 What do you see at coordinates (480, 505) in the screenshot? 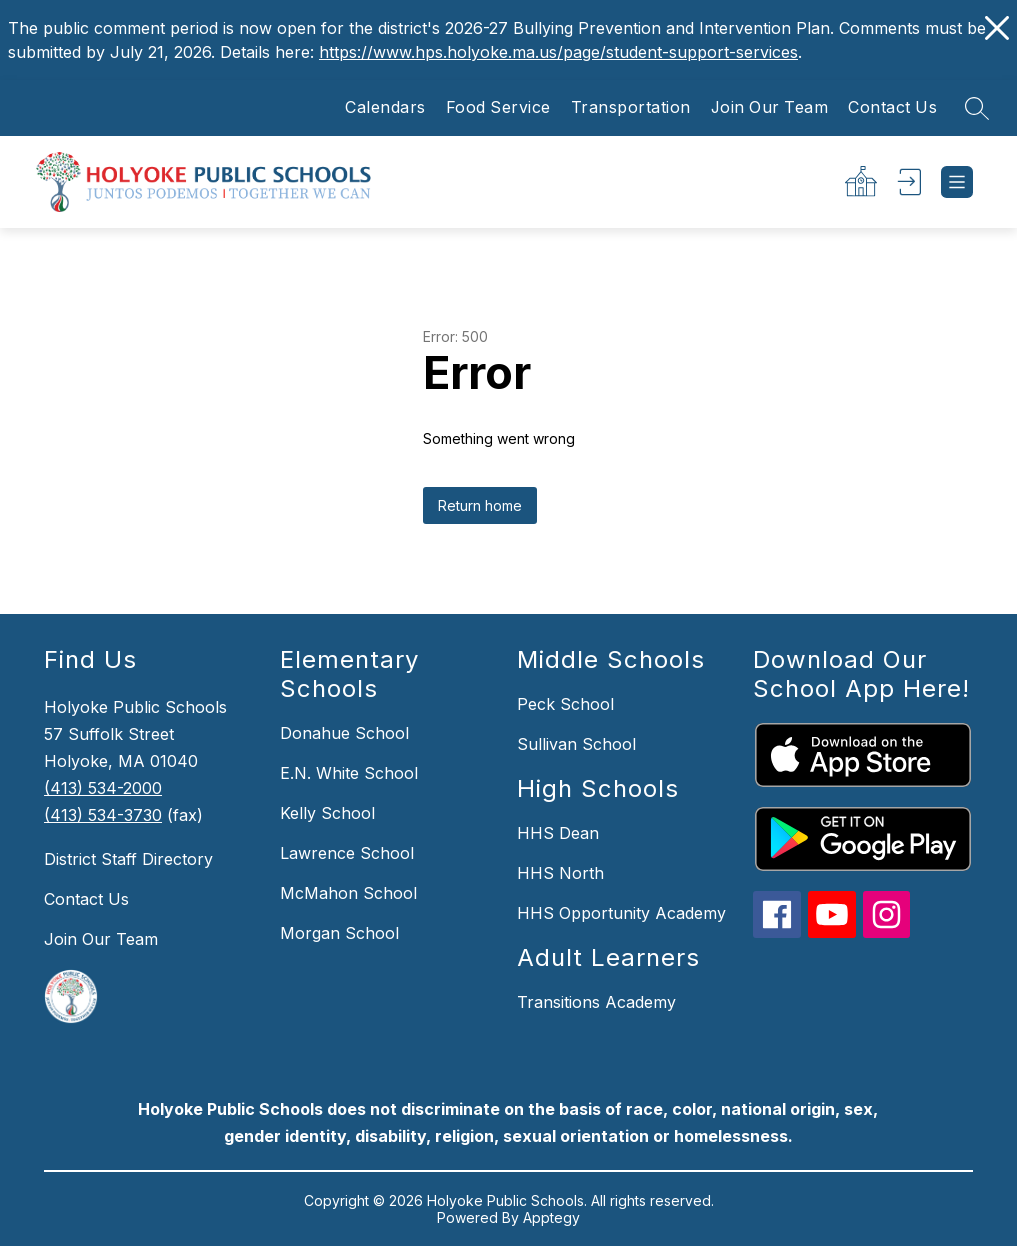
I see `Return home` at bounding box center [480, 505].